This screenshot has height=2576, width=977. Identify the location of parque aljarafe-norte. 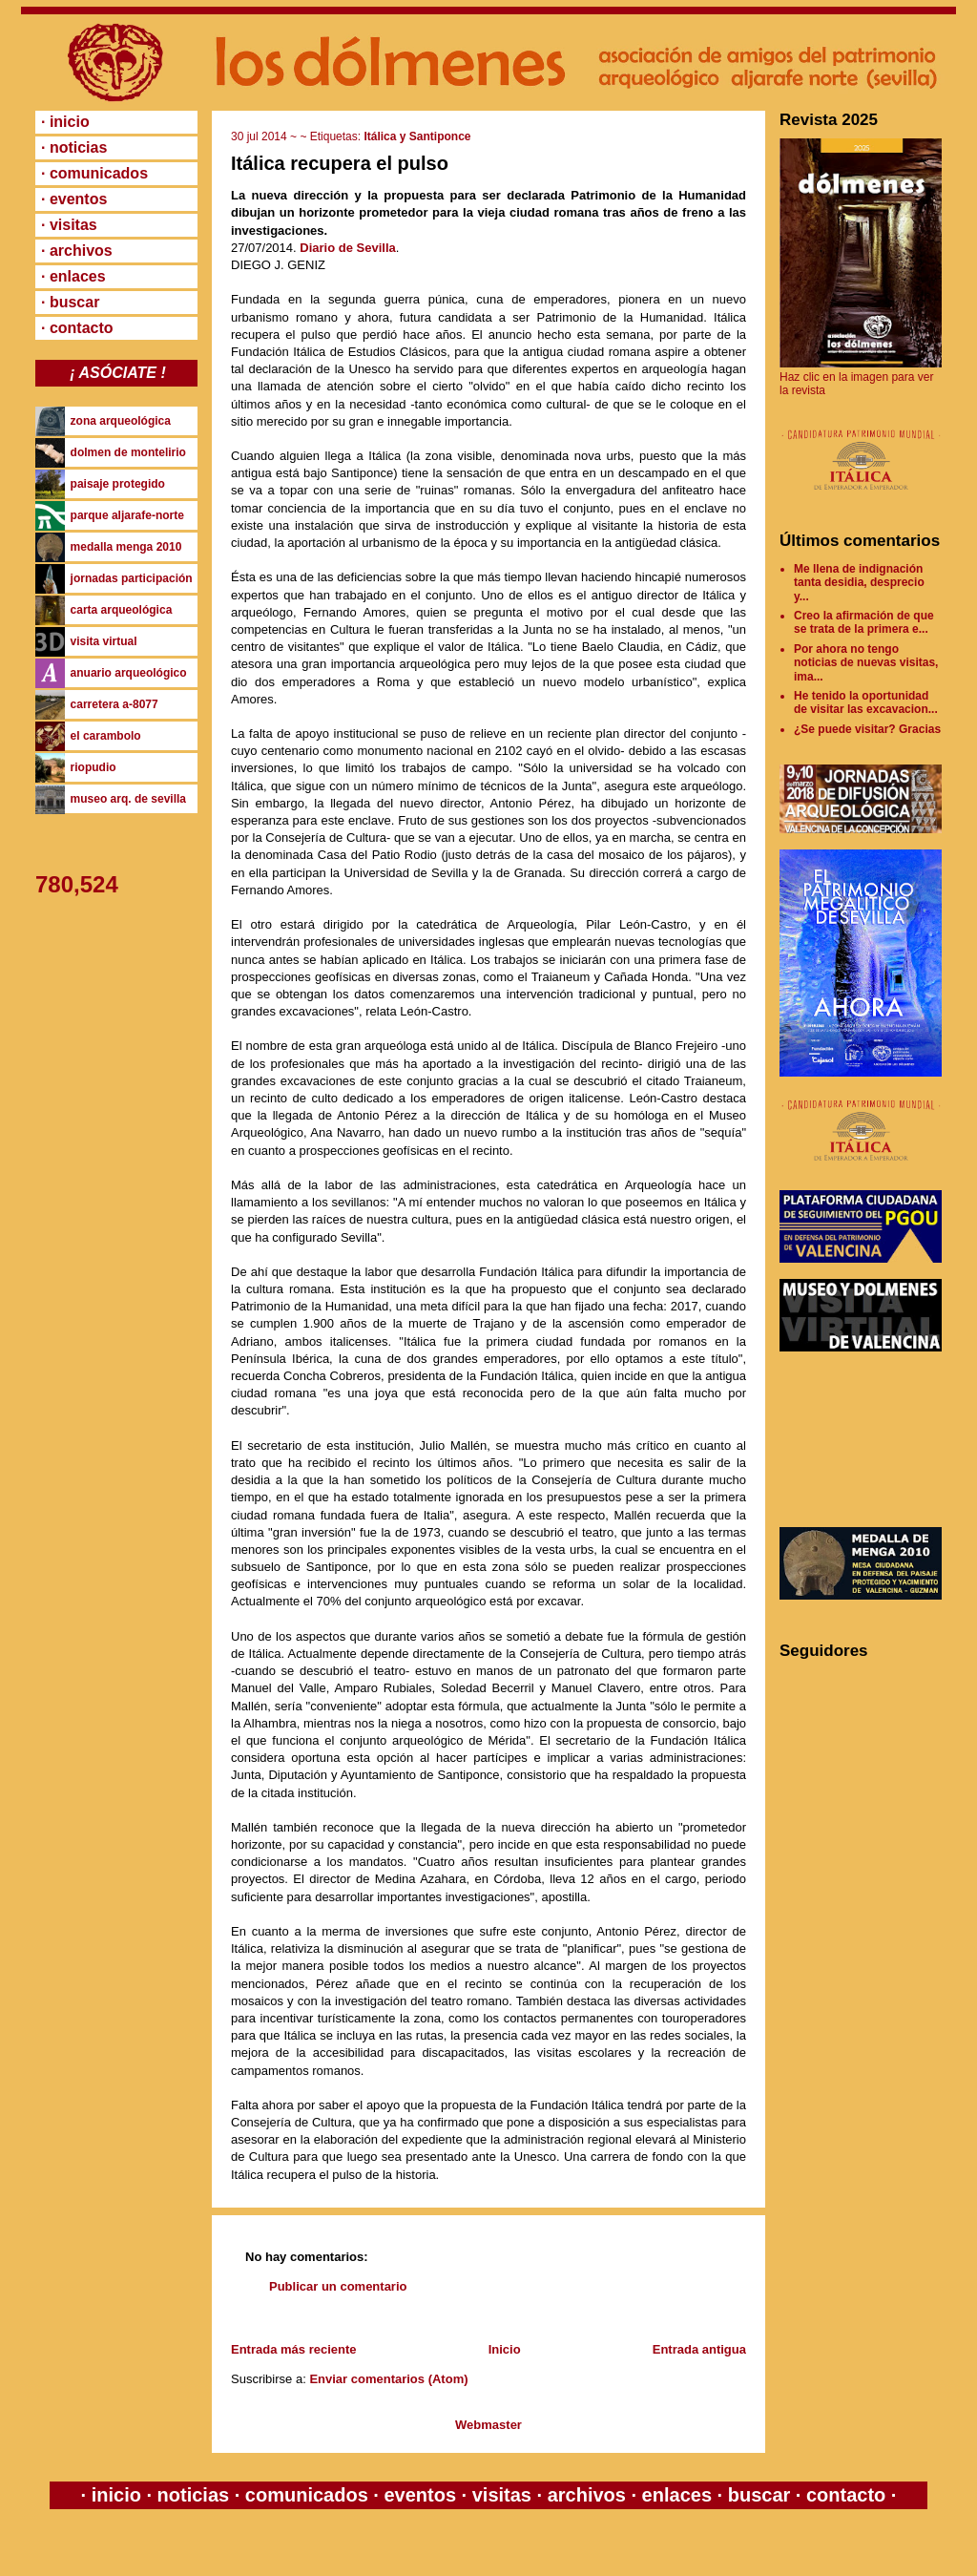
(127, 515).